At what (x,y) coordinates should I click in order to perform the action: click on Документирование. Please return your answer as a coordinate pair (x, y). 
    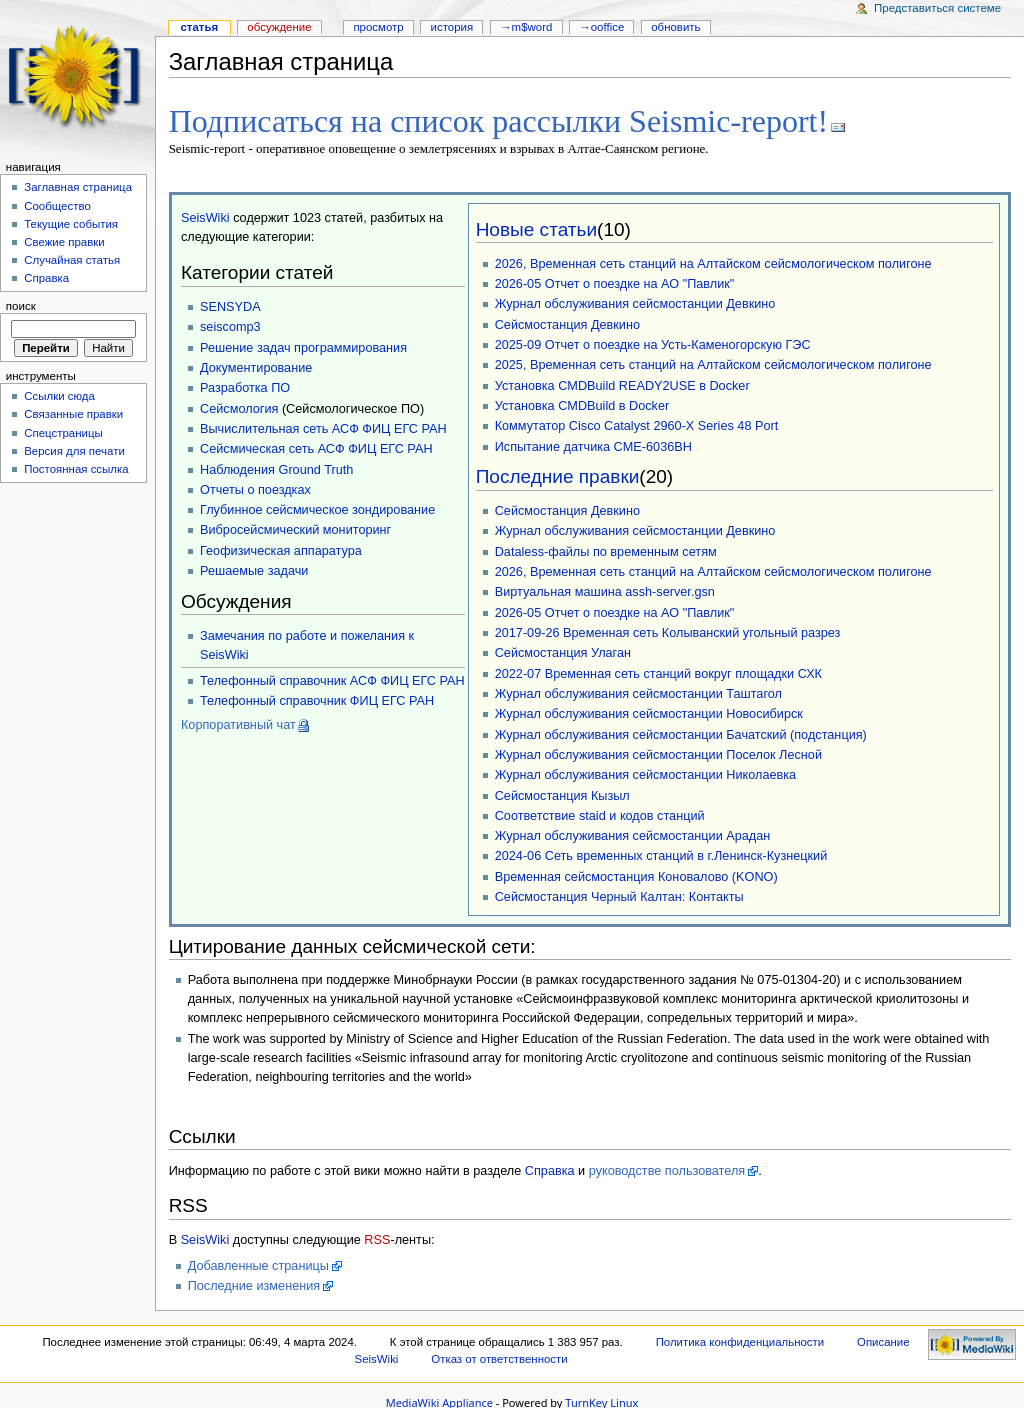
    Looking at the image, I should click on (256, 366).